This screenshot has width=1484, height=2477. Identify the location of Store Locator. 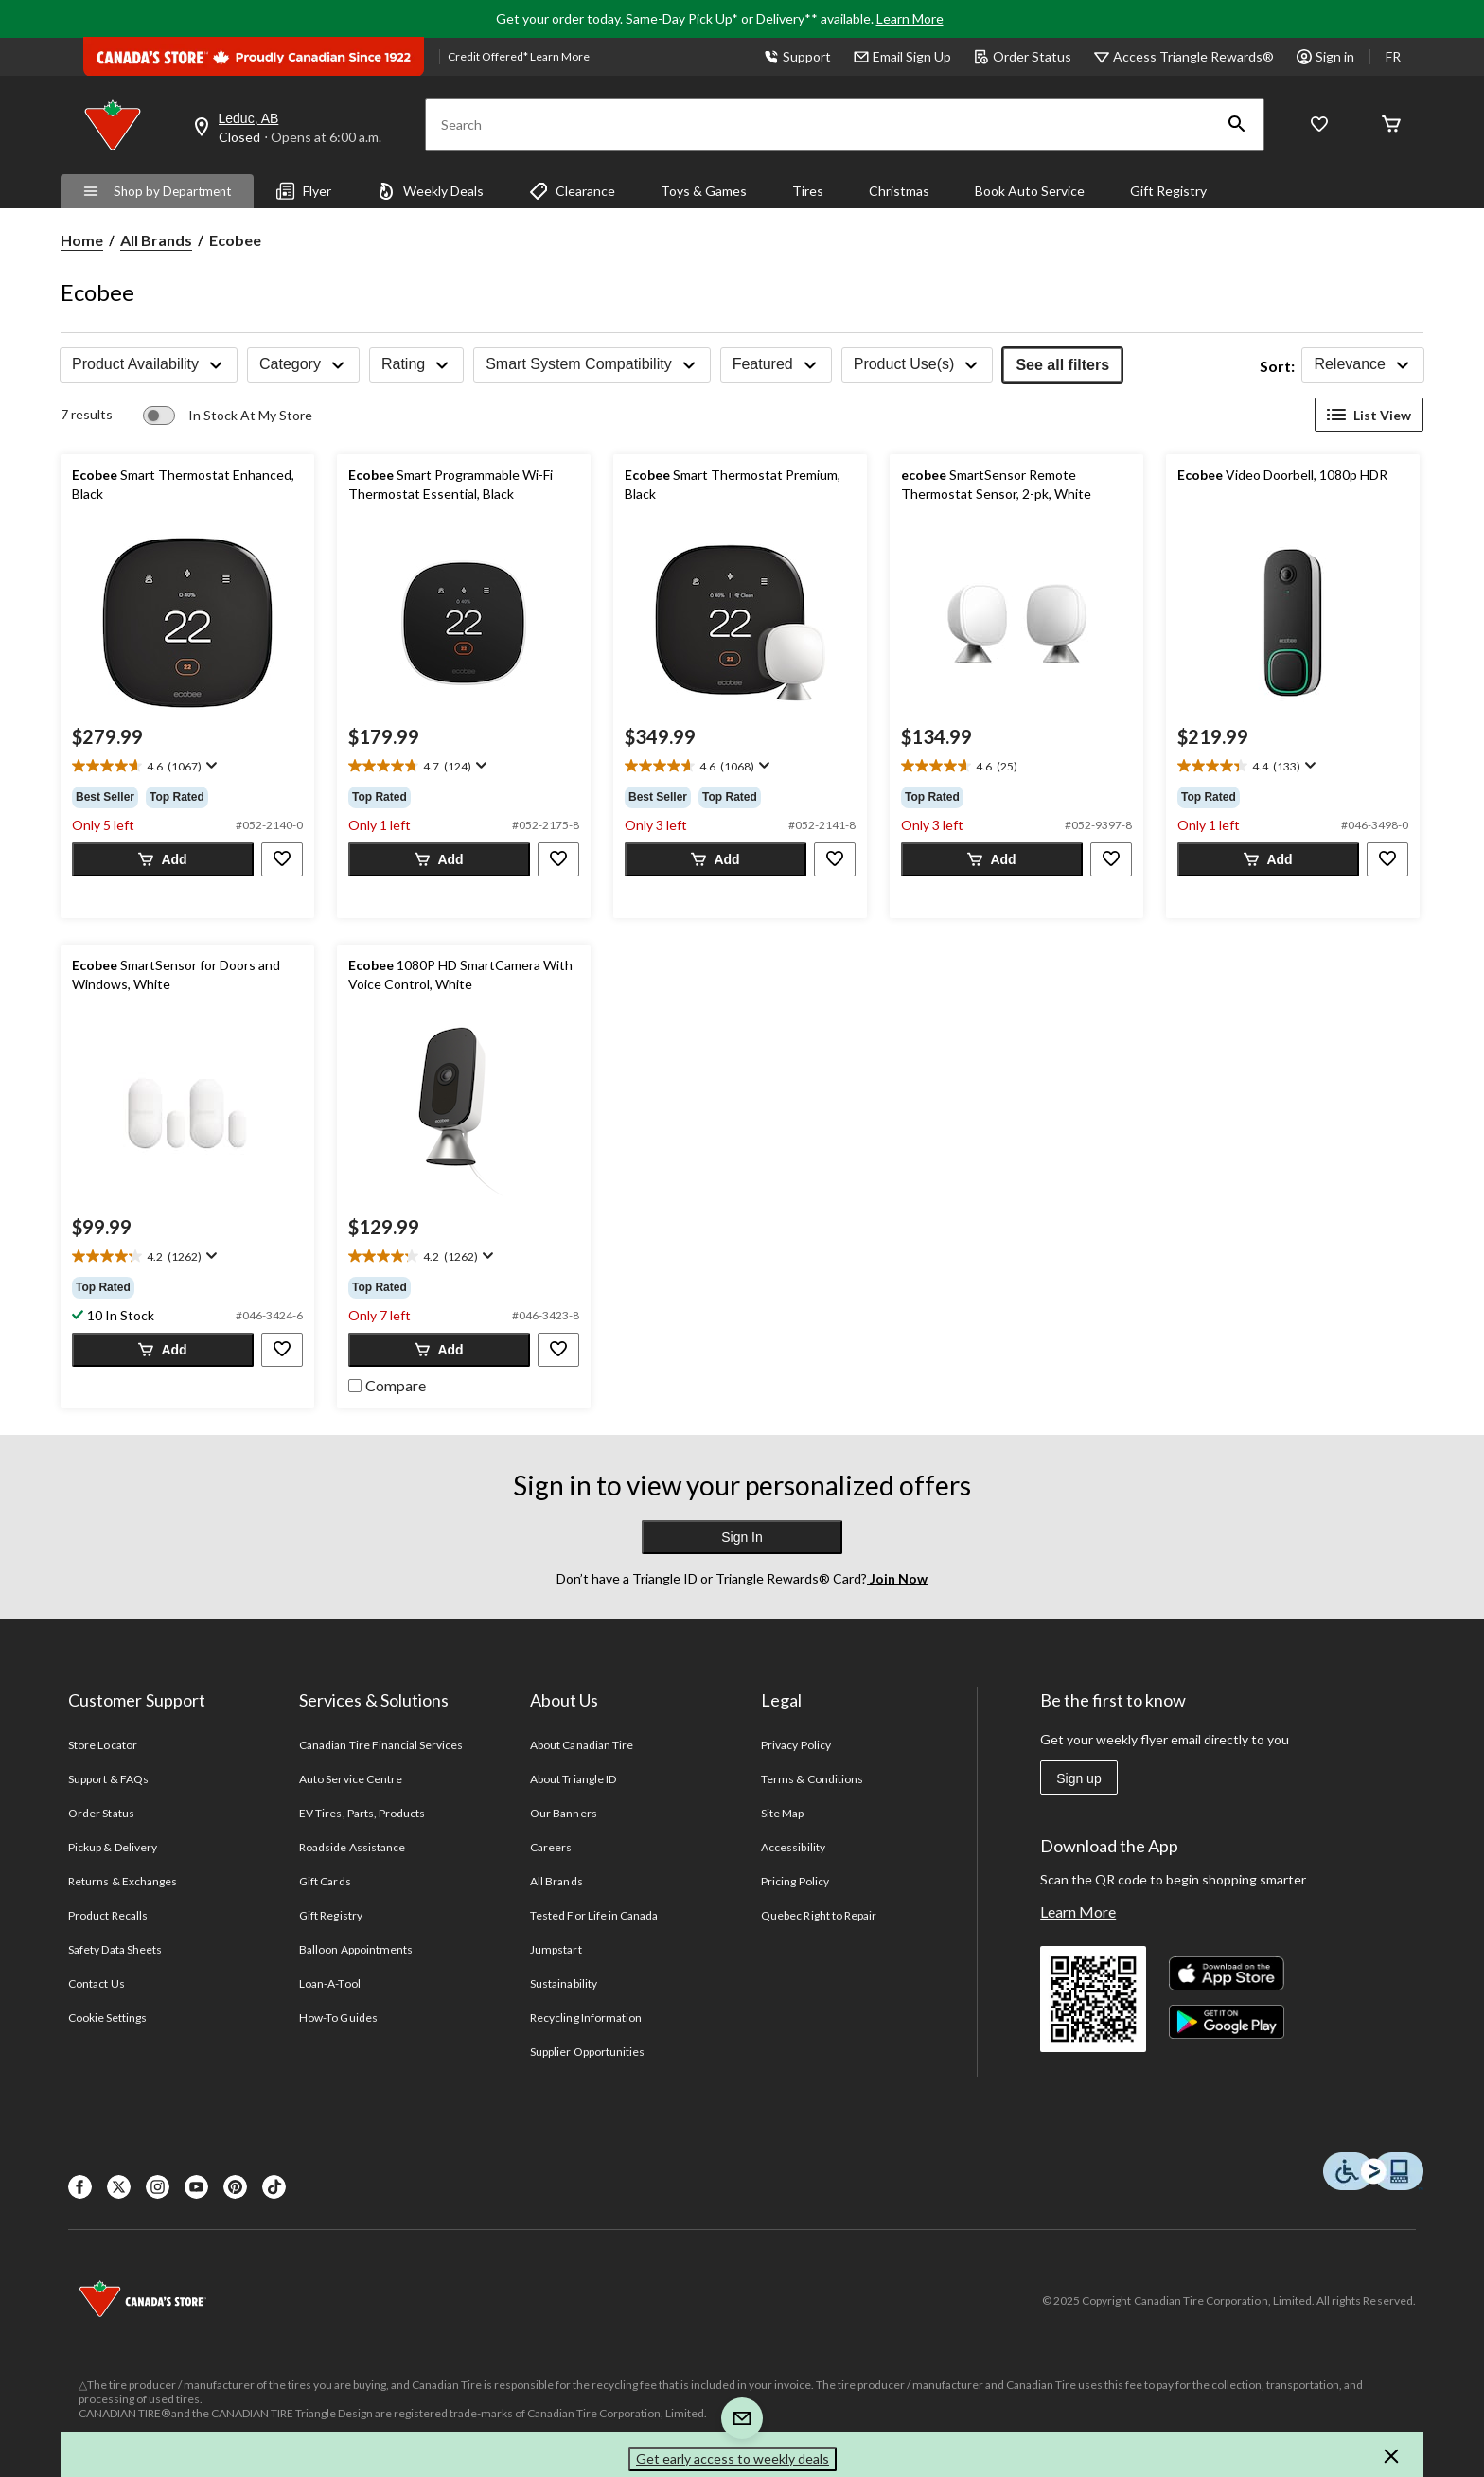
(102, 1745).